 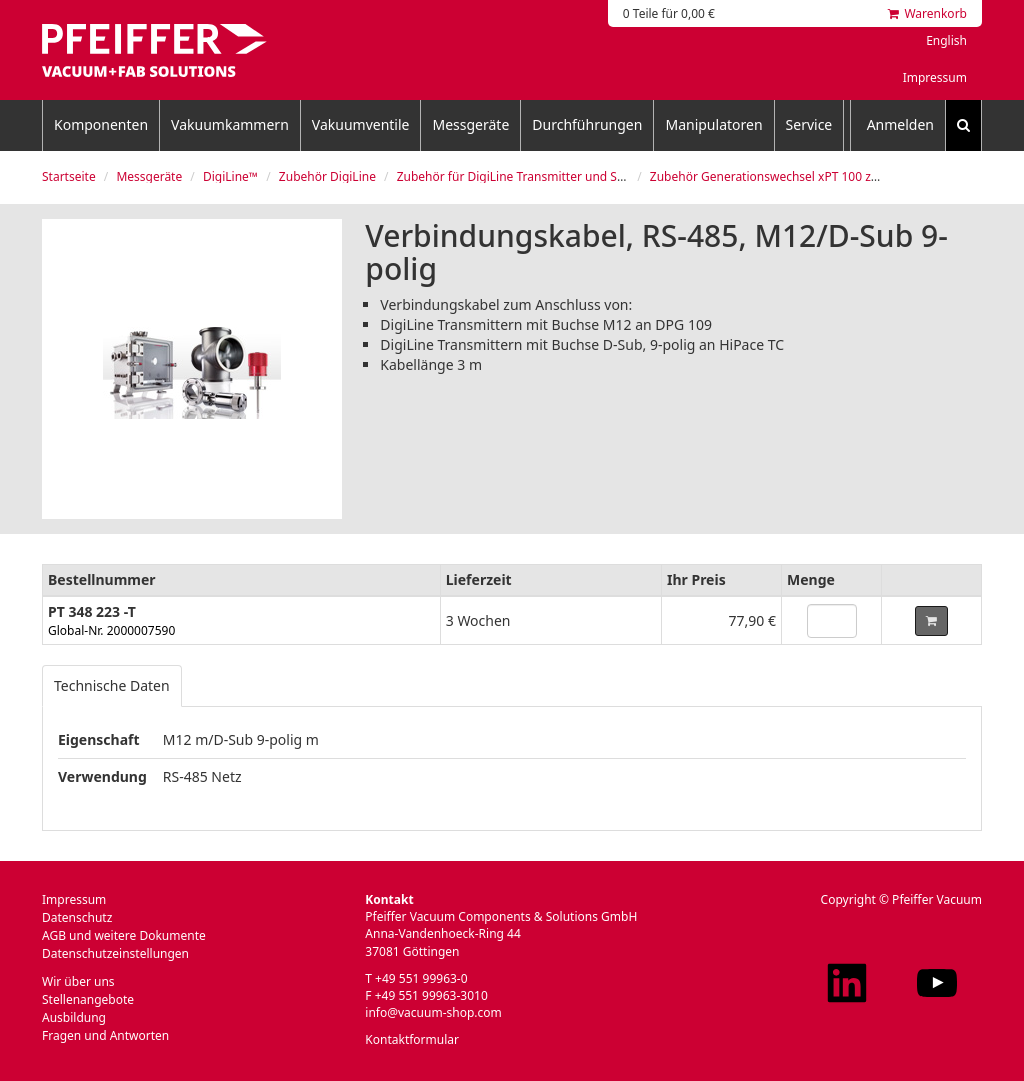 What do you see at coordinates (927, 13) in the screenshot?
I see `Warenkorb` at bounding box center [927, 13].